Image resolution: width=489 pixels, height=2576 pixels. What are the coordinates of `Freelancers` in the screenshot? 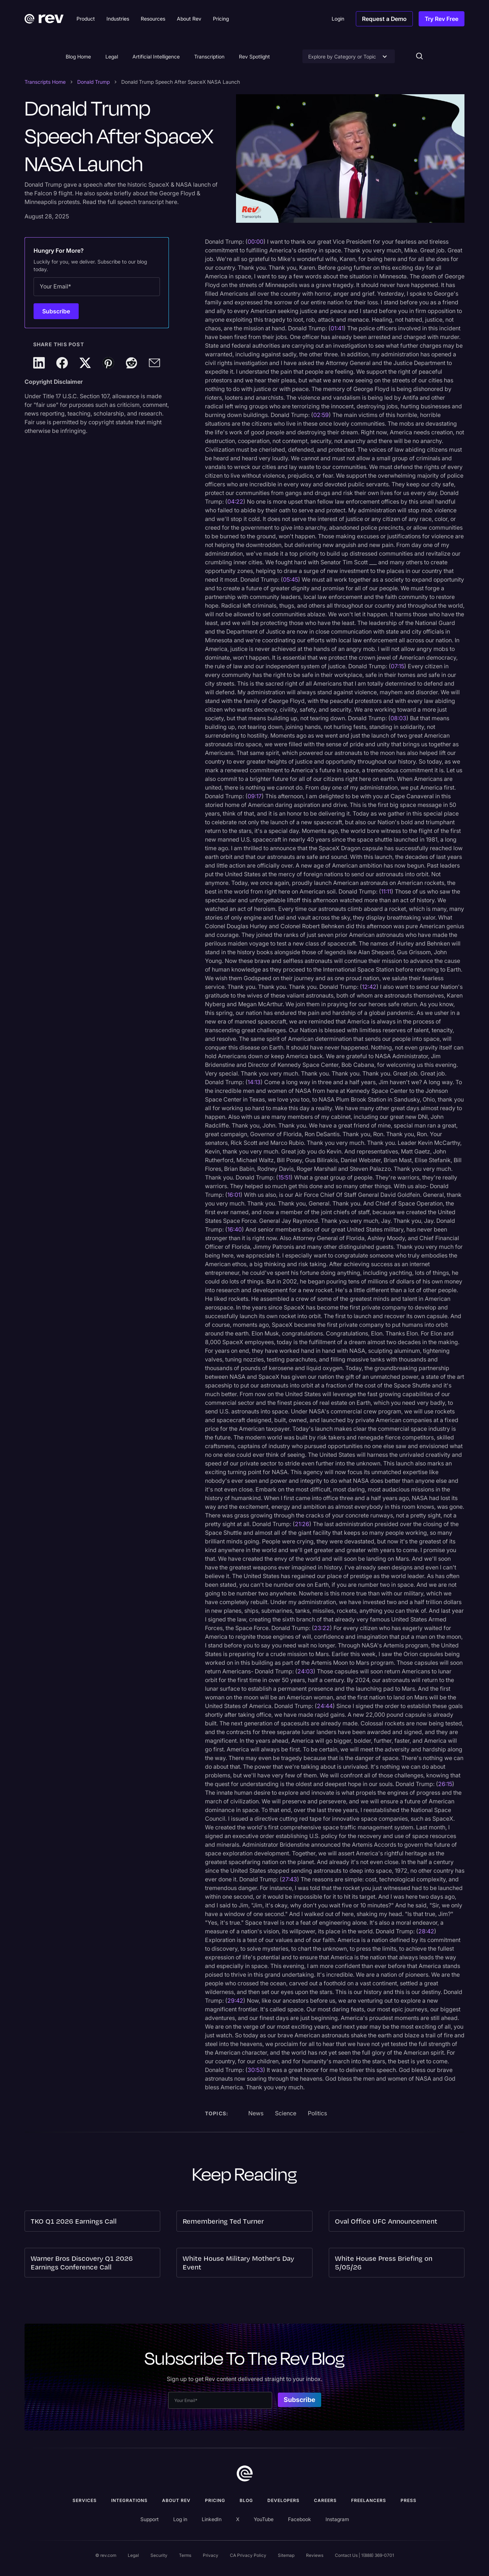 It's located at (368, 2500).